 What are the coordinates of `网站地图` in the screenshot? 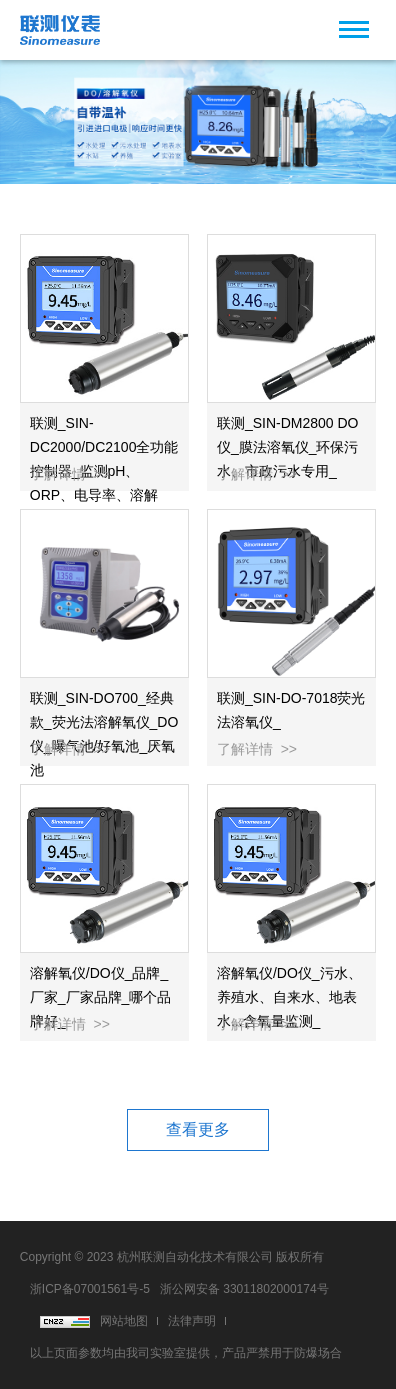 It's located at (124, 1321).